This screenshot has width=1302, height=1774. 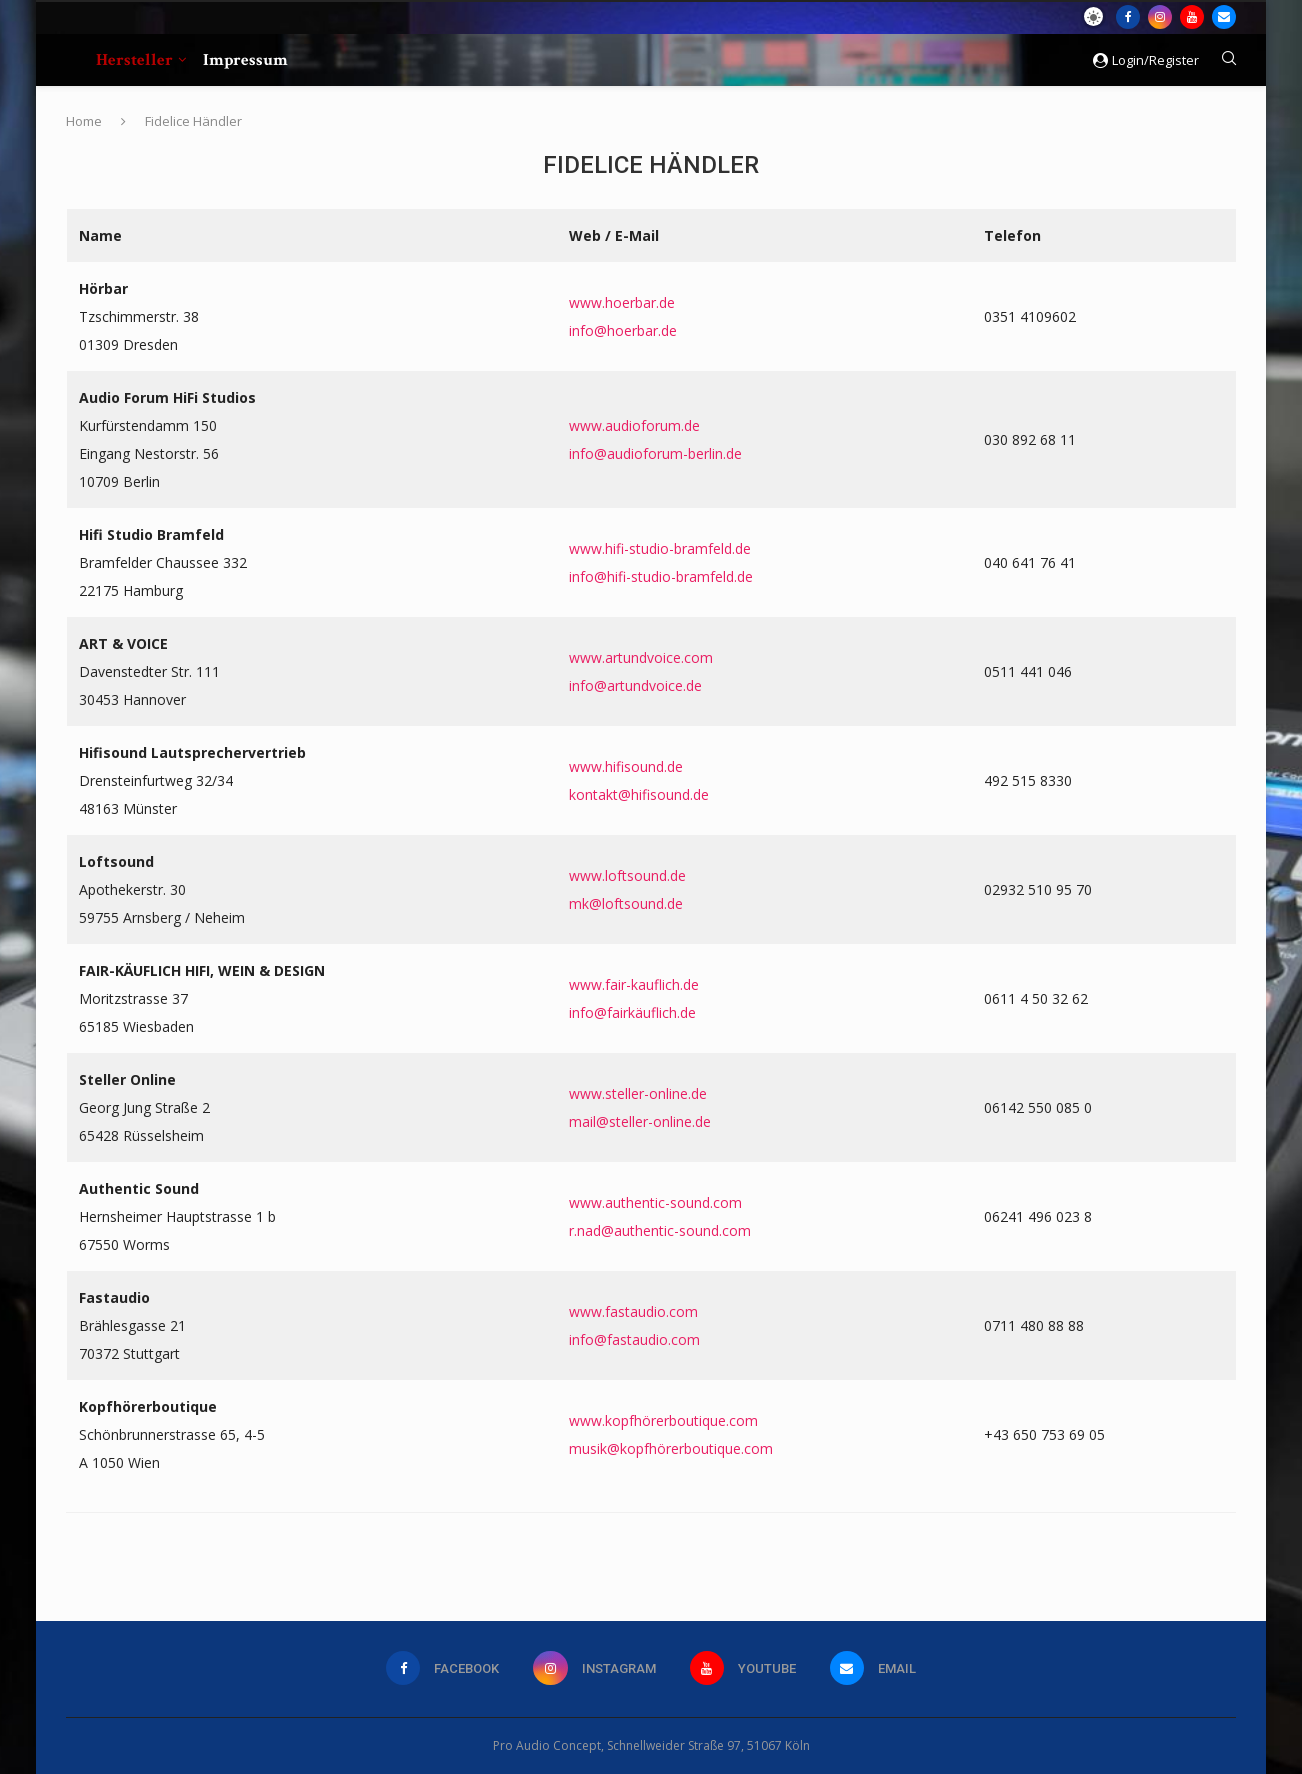 What do you see at coordinates (626, 903) in the screenshot?
I see `mk@loftsound.de` at bounding box center [626, 903].